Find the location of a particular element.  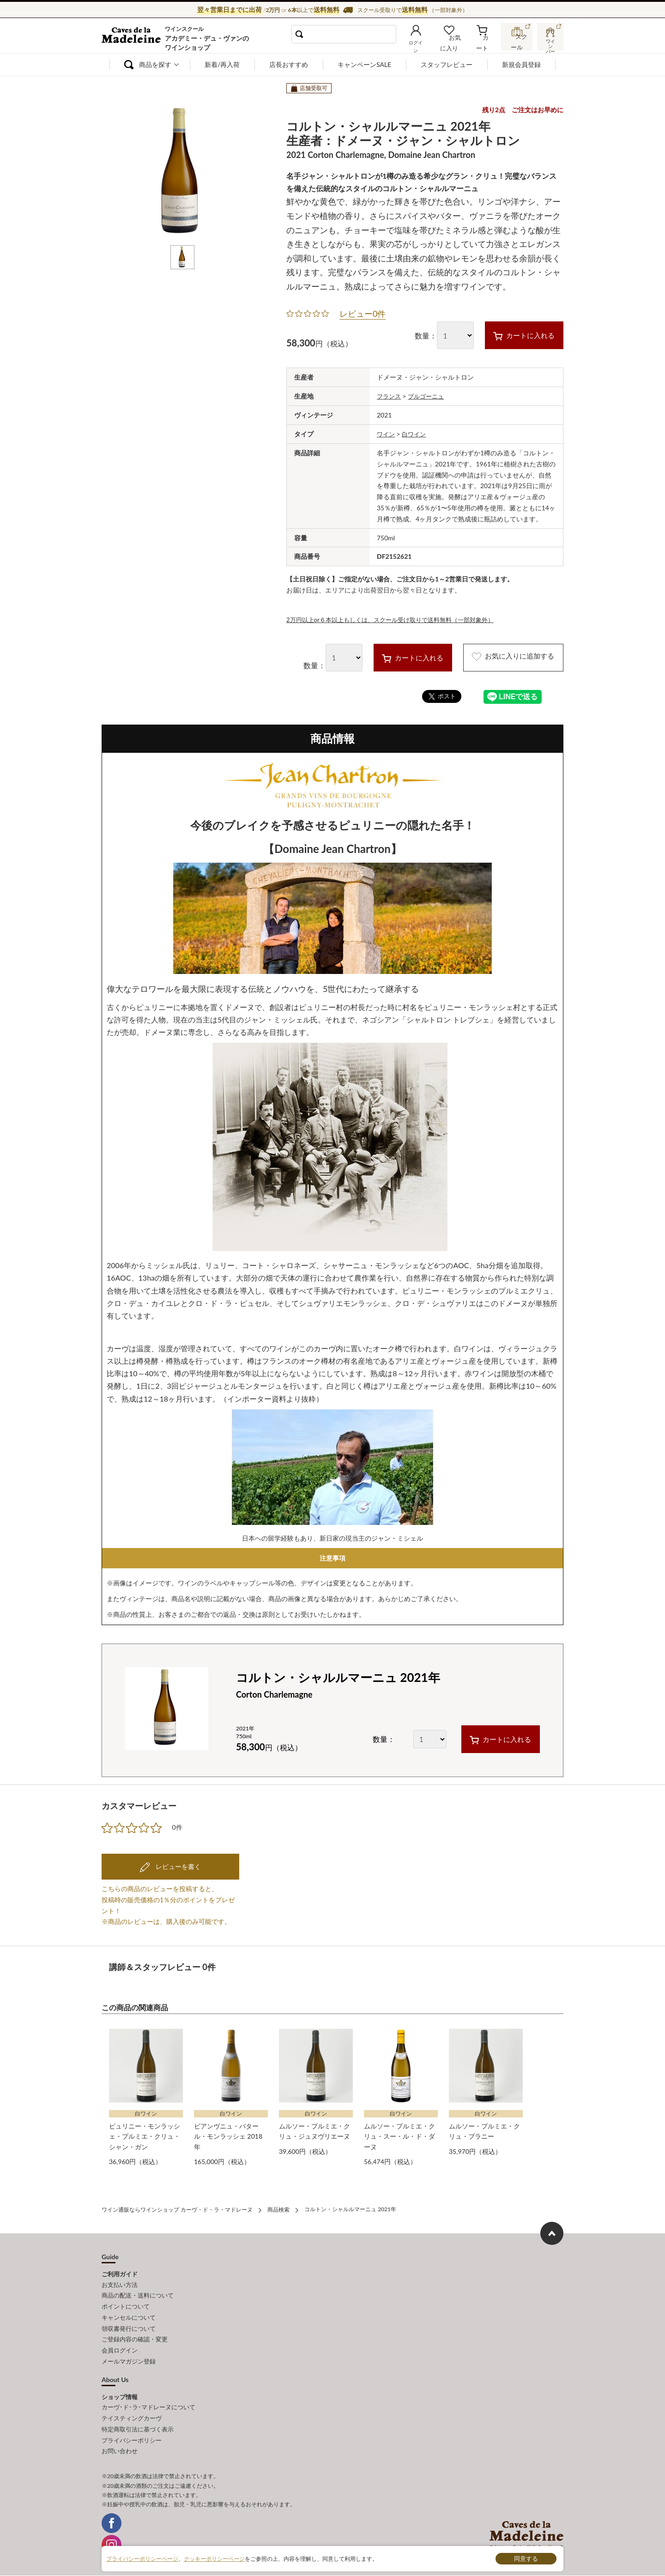

お問い合わせ is located at coordinates (120, 2439).